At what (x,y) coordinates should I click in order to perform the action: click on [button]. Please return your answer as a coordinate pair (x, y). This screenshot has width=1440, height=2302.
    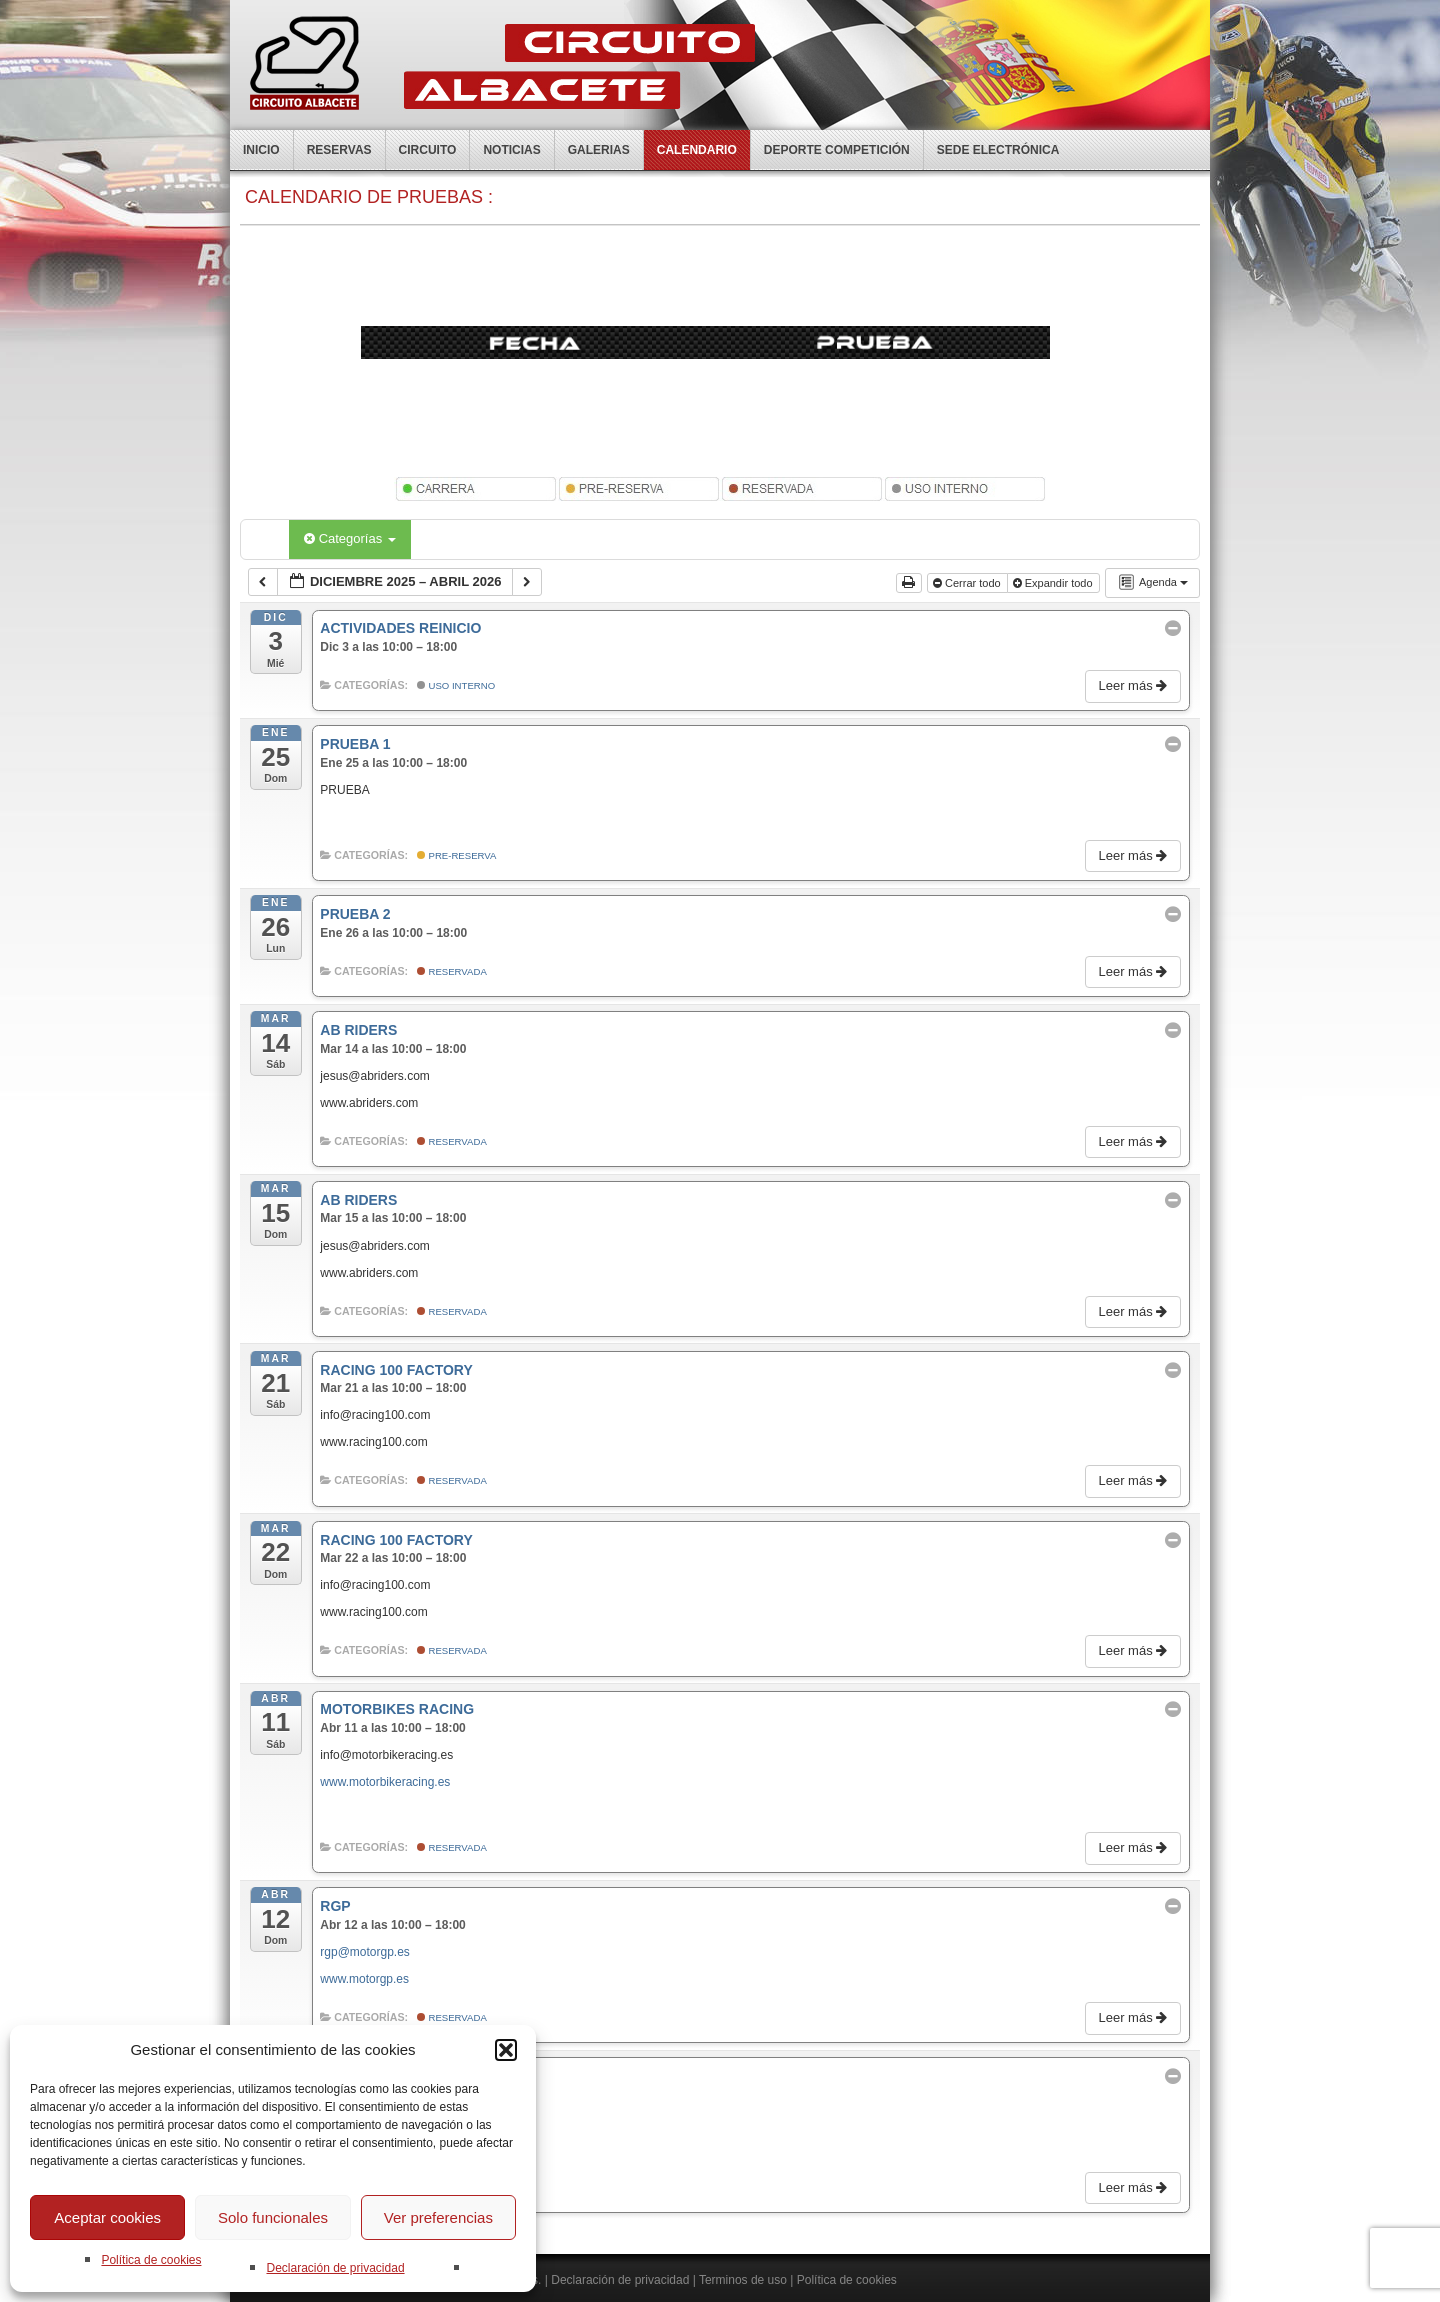
    Looking at the image, I should click on (506, 2050).